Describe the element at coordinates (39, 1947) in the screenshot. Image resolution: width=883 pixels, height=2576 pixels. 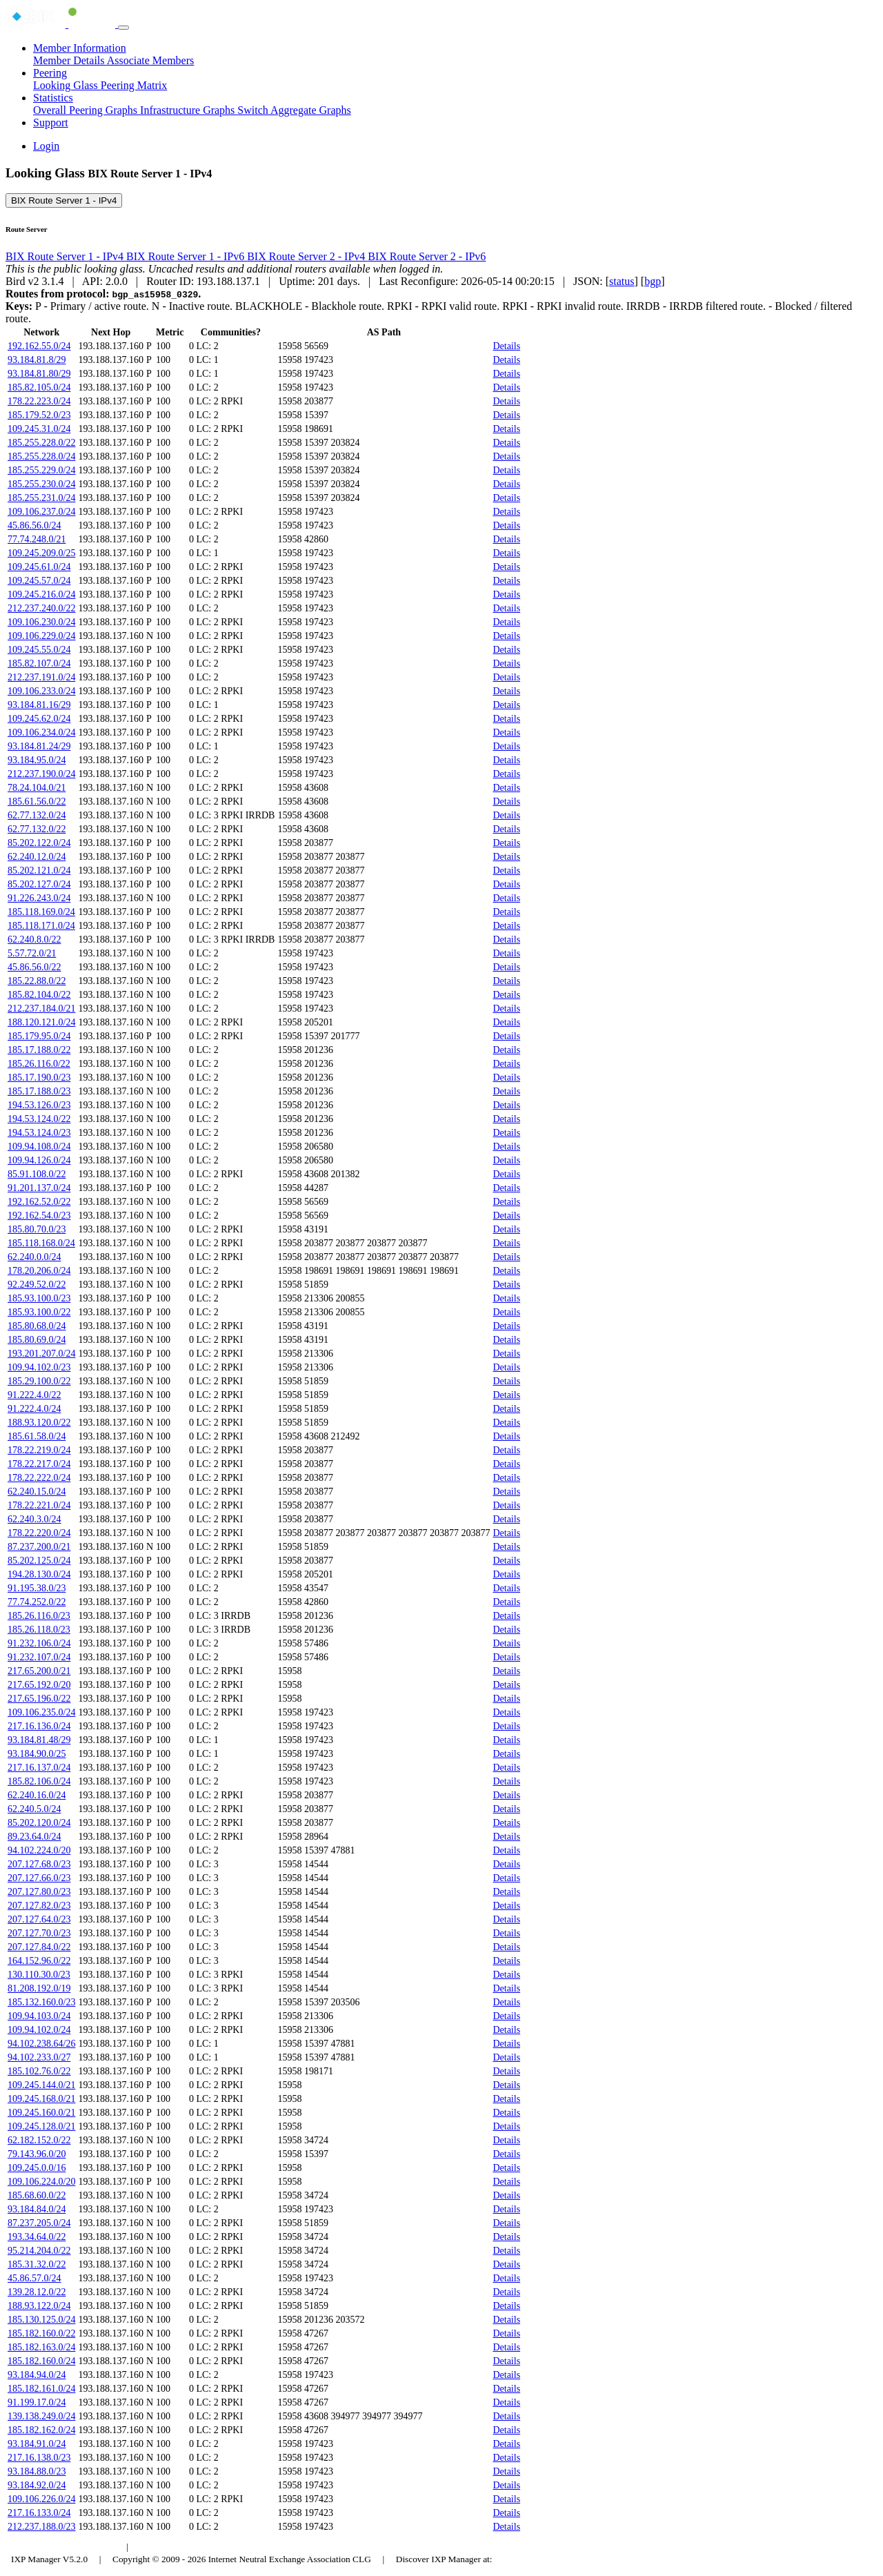
I see `207.127.84.0/22` at that location.